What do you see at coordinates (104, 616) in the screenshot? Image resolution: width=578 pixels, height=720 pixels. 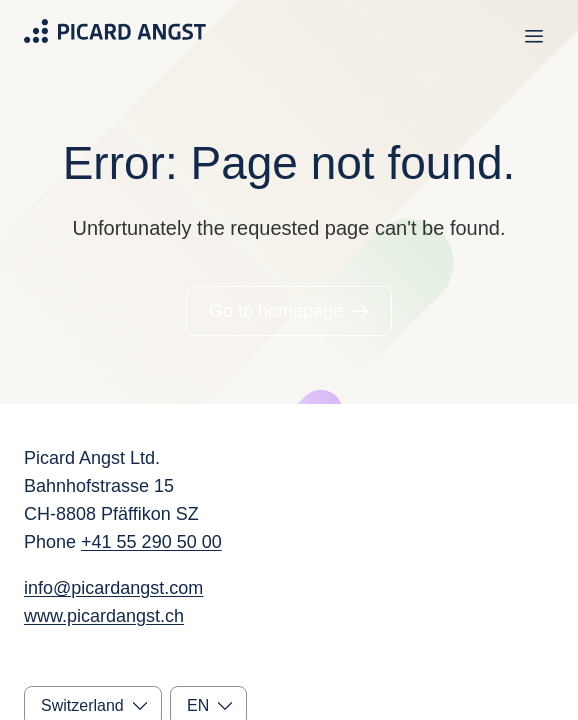 I see `www.picardangst.ch` at bounding box center [104, 616].